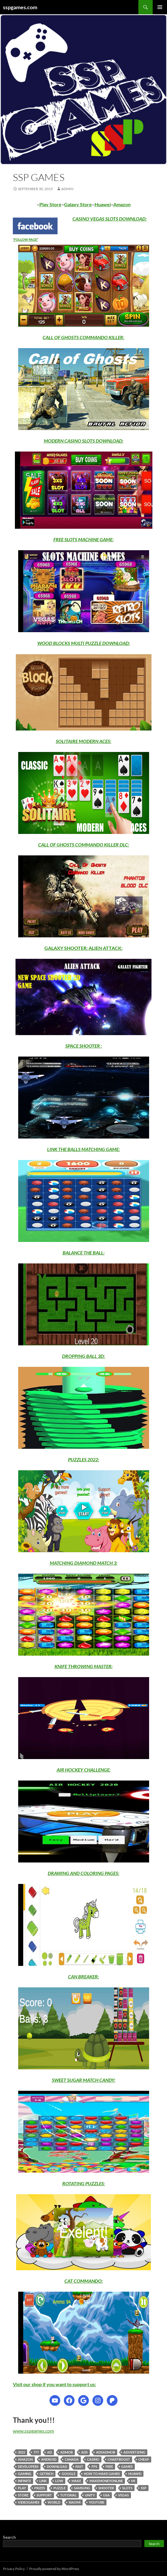 This screenshot has width=167, height=2576. What do you see at coordinates (84, 2452) in the screenshot?
I see `ads` at bounding box center [84, 2452].